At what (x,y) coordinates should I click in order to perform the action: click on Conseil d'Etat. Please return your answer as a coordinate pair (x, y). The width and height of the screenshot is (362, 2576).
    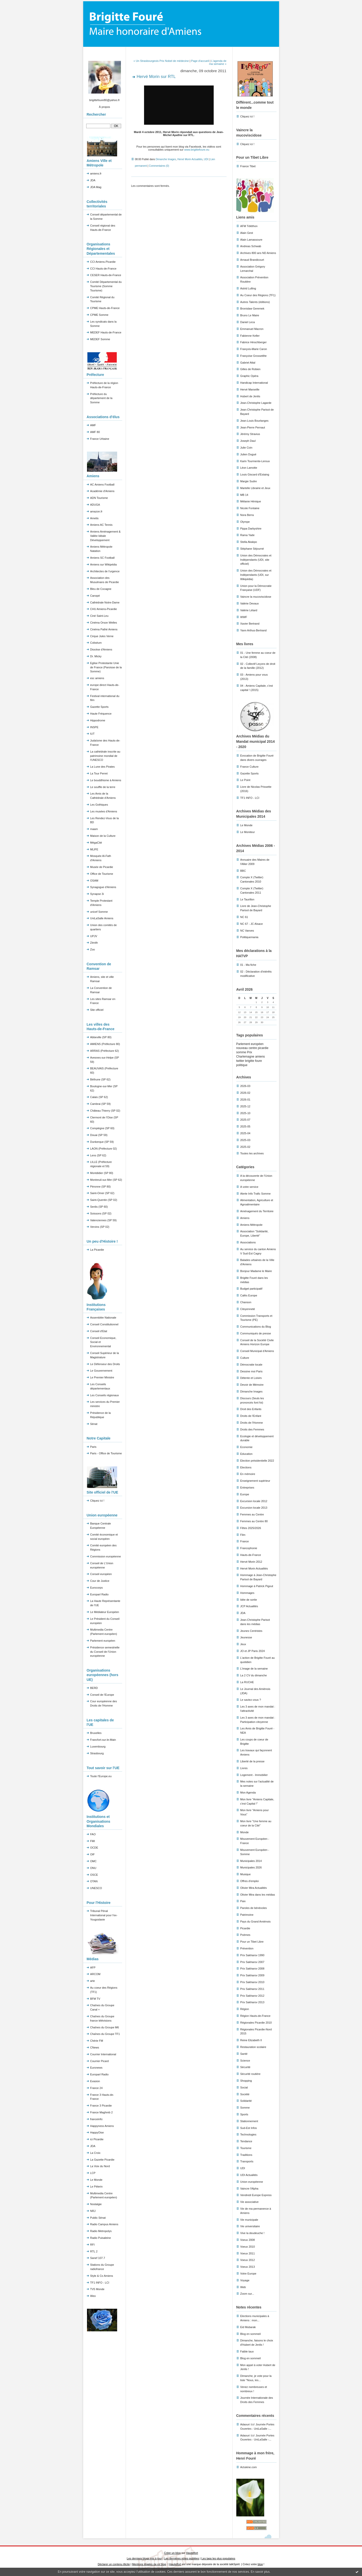
    Looking at the image, I should click on (98, 1331).